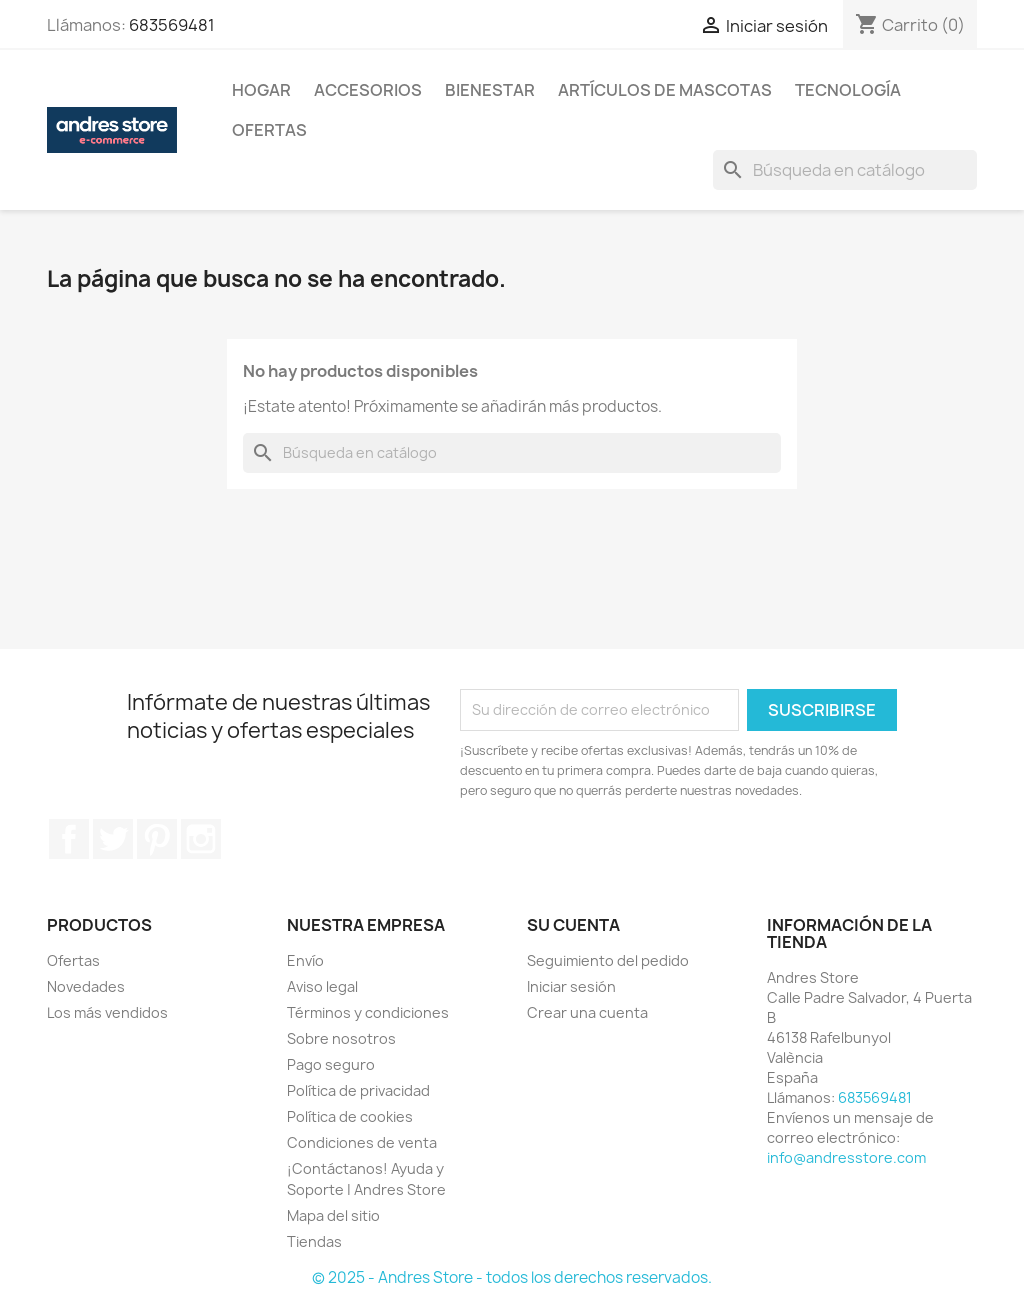  What do you see at coordinates (490, 90) in the screenshot?
I see `Bienestar` at bounding box center [490, 90].